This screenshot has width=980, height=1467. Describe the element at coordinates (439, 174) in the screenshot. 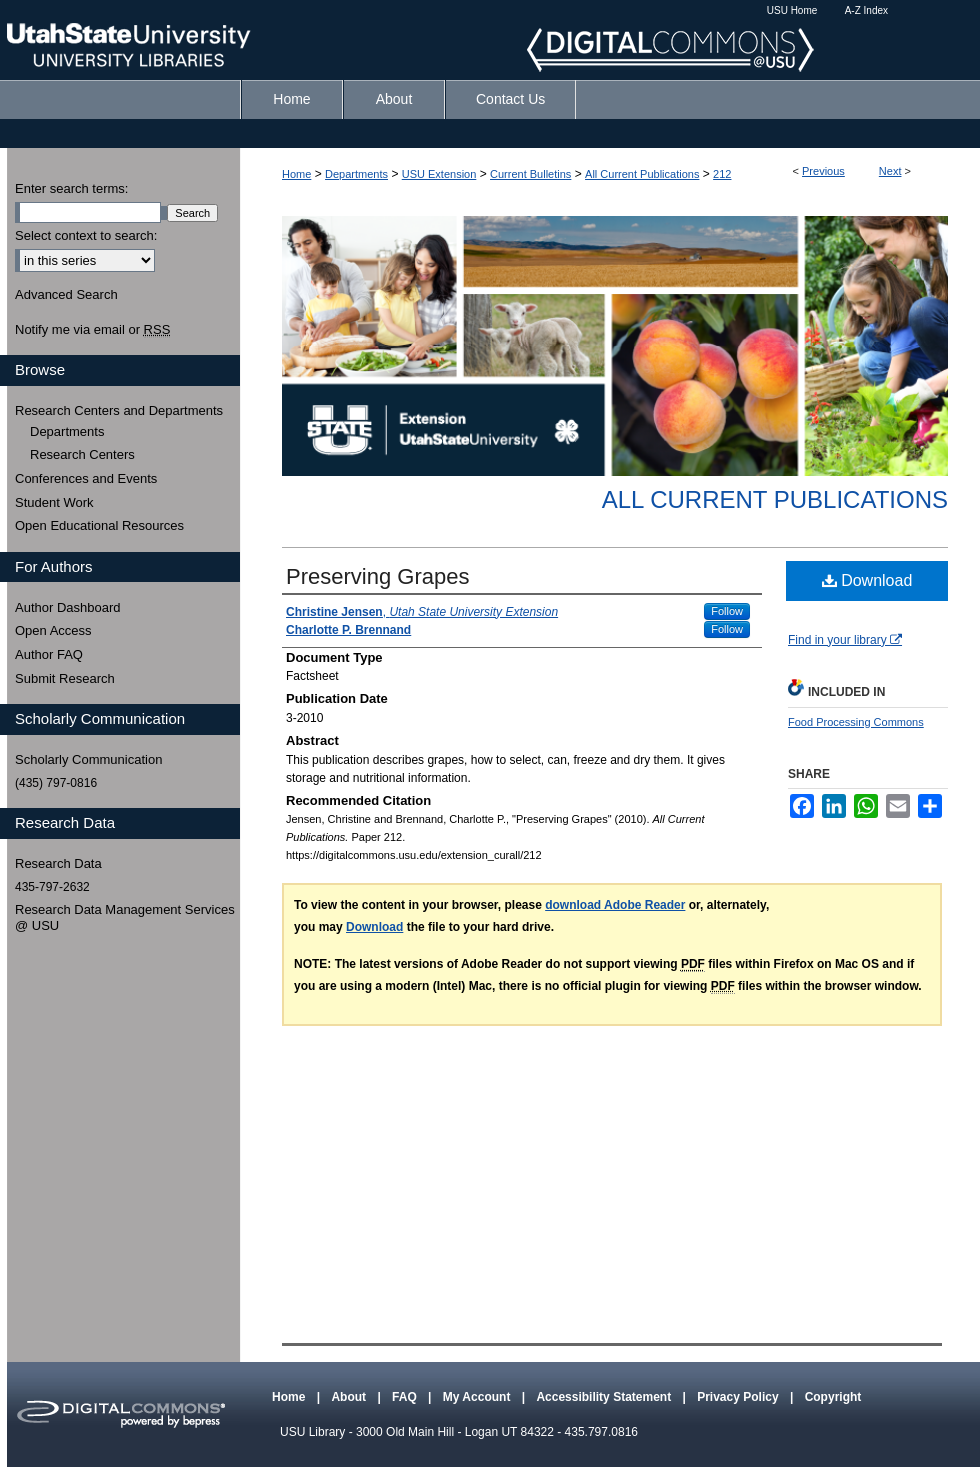

I see `USU Extension` at that location.